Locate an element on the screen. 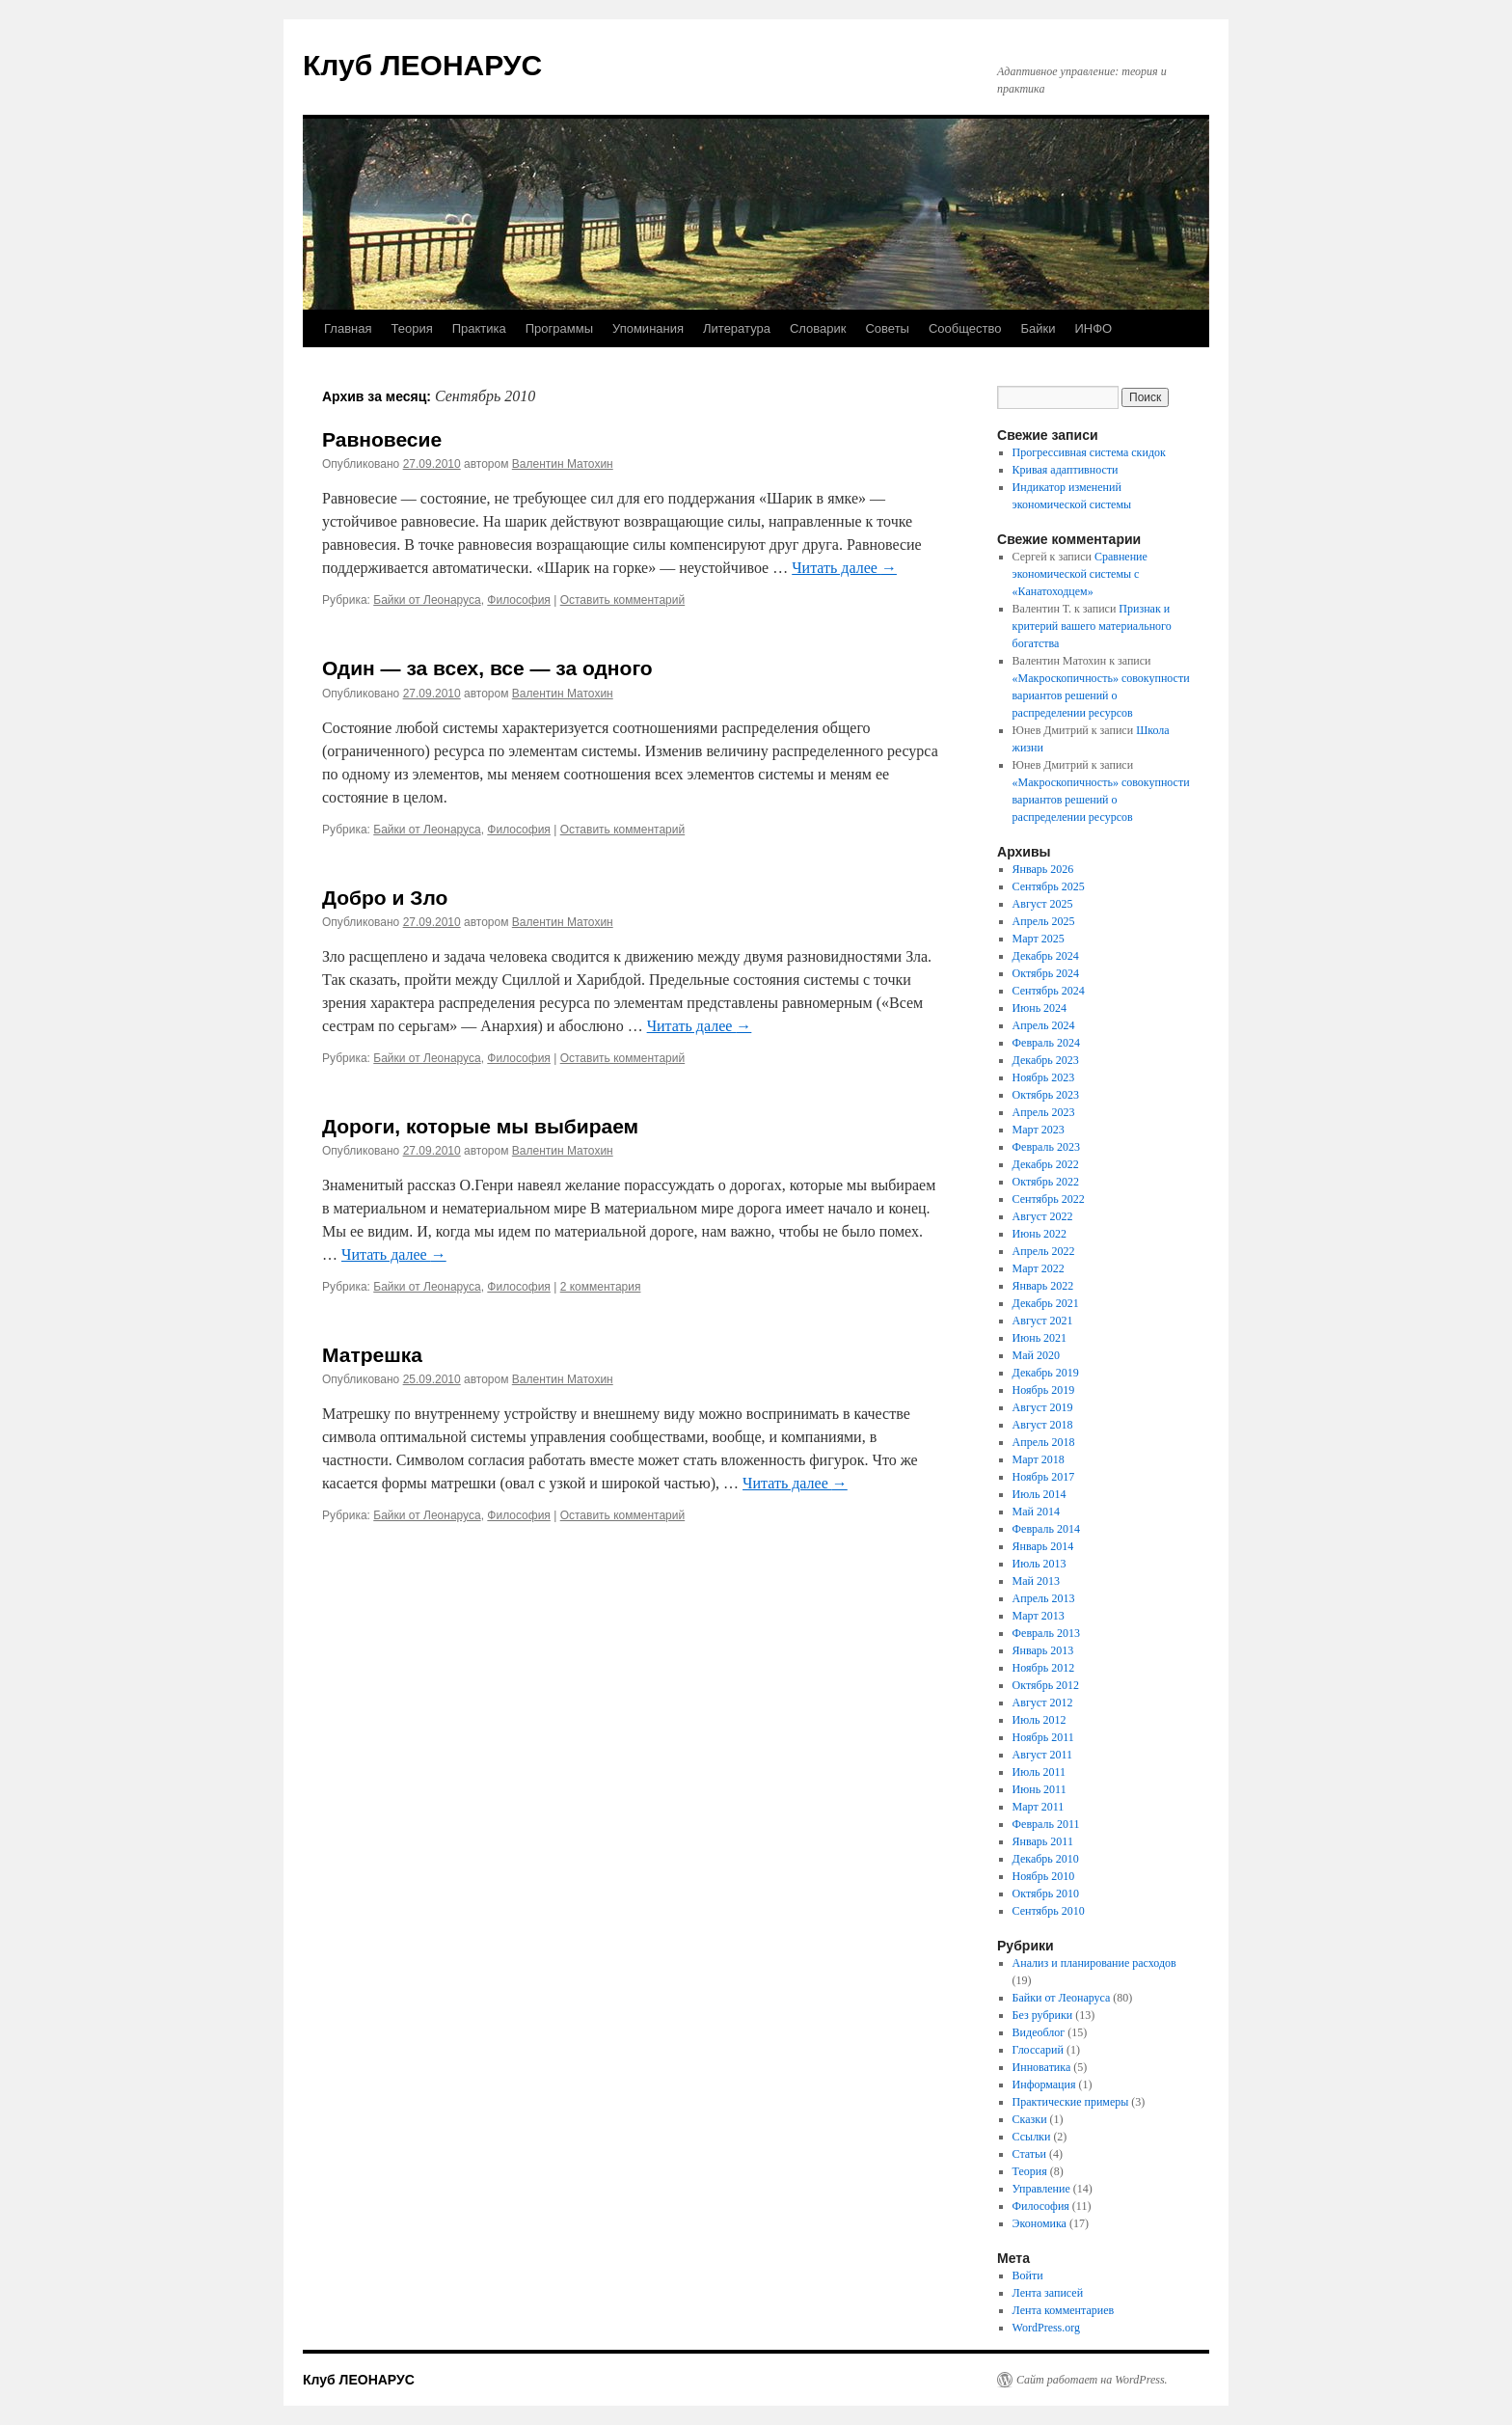 This screenshot has width=1512, height=2425. Практика is located at coordinates (479, 328).